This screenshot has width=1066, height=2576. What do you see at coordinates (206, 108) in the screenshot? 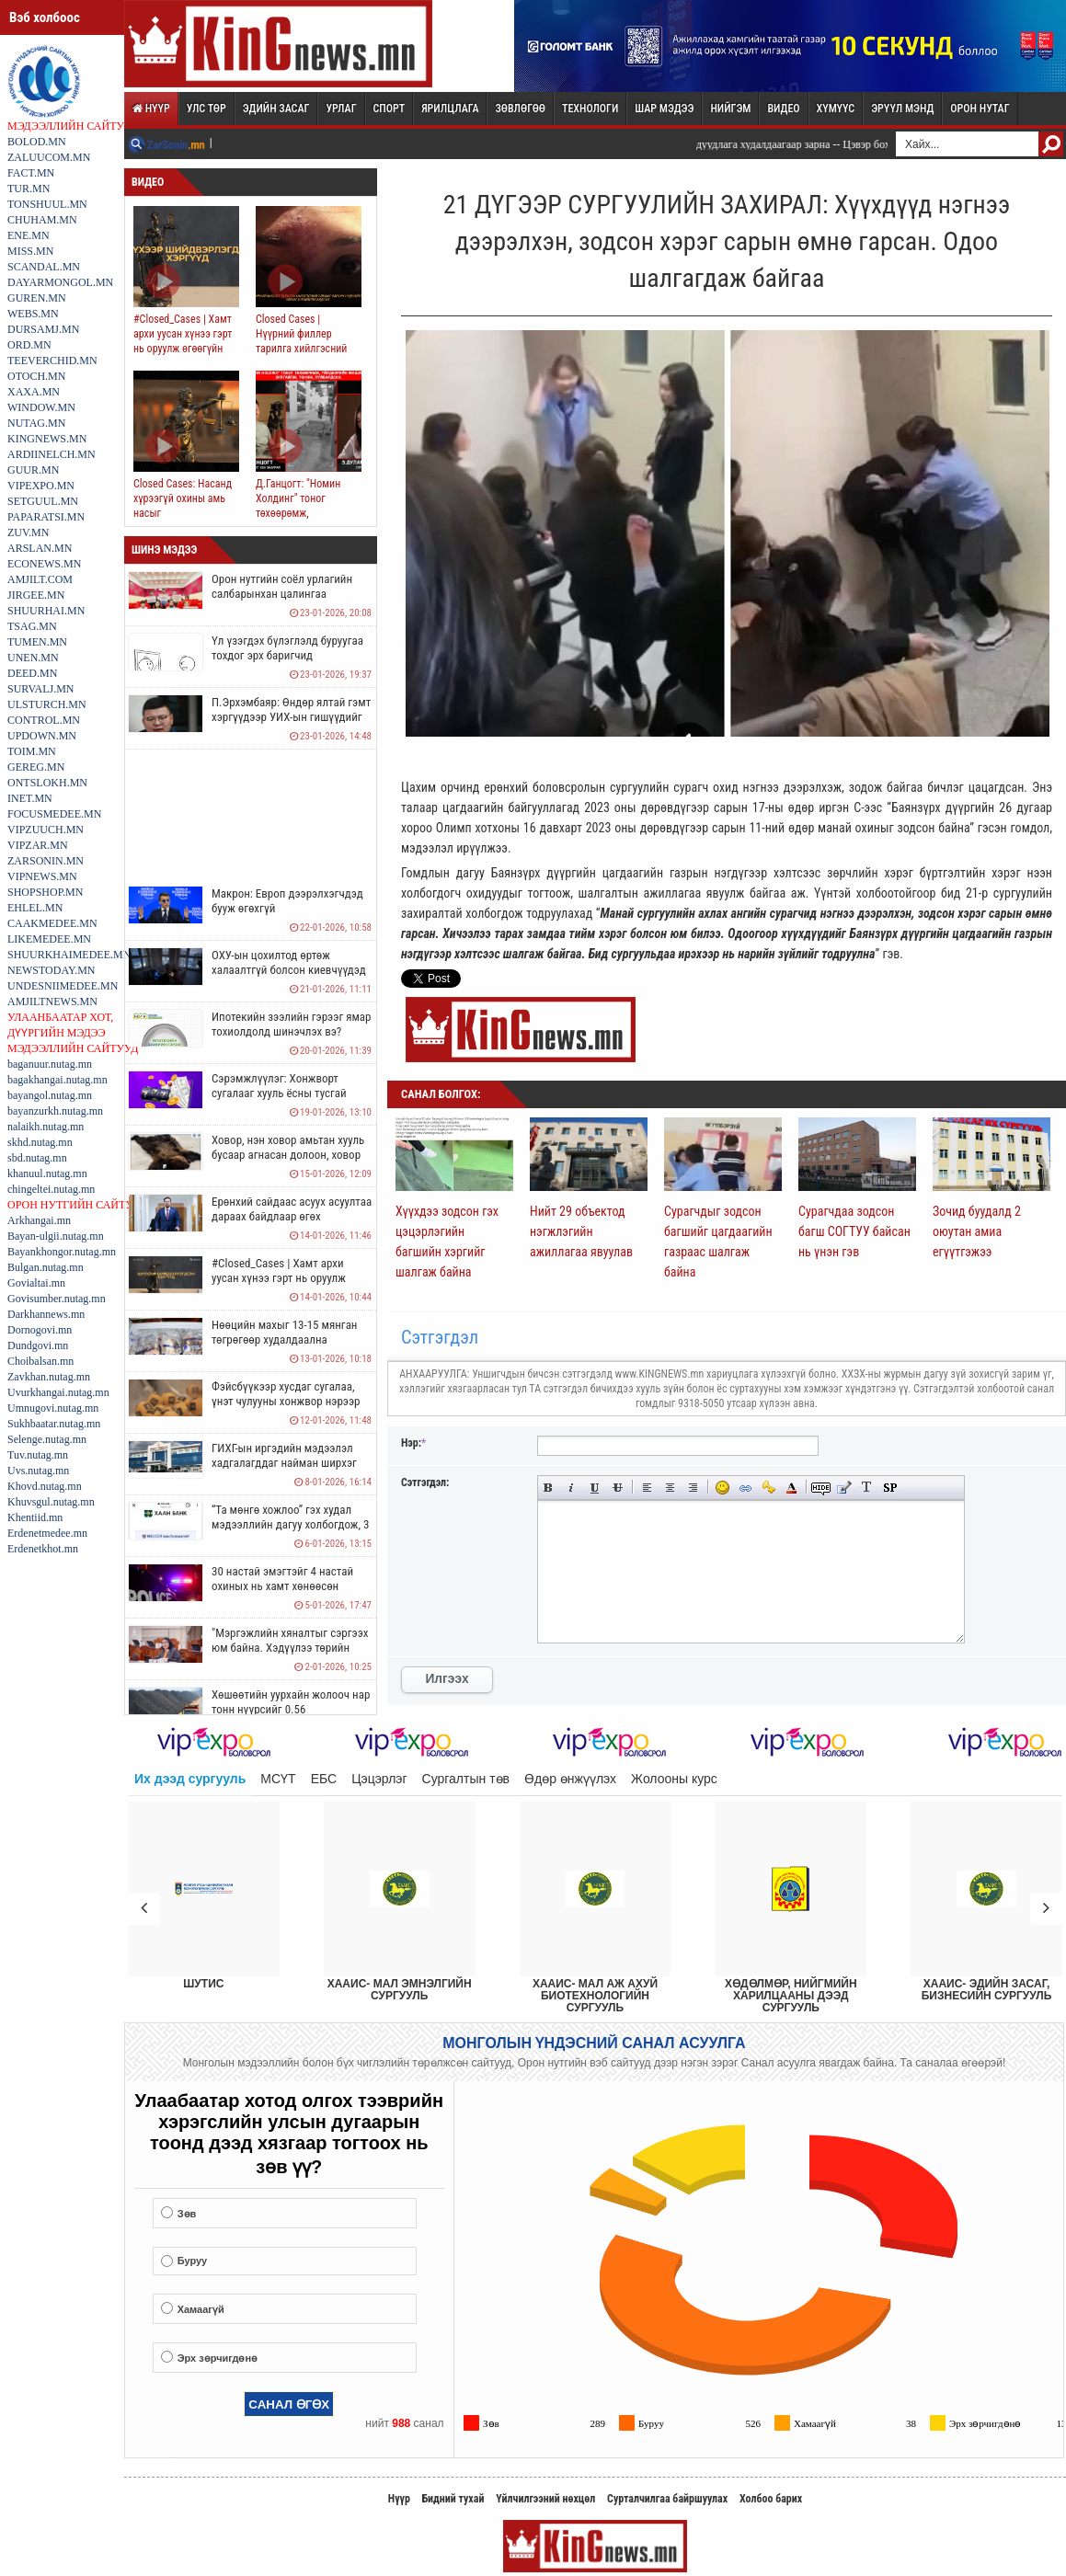
I see `Улс төр` at bounding box center [206, 108].